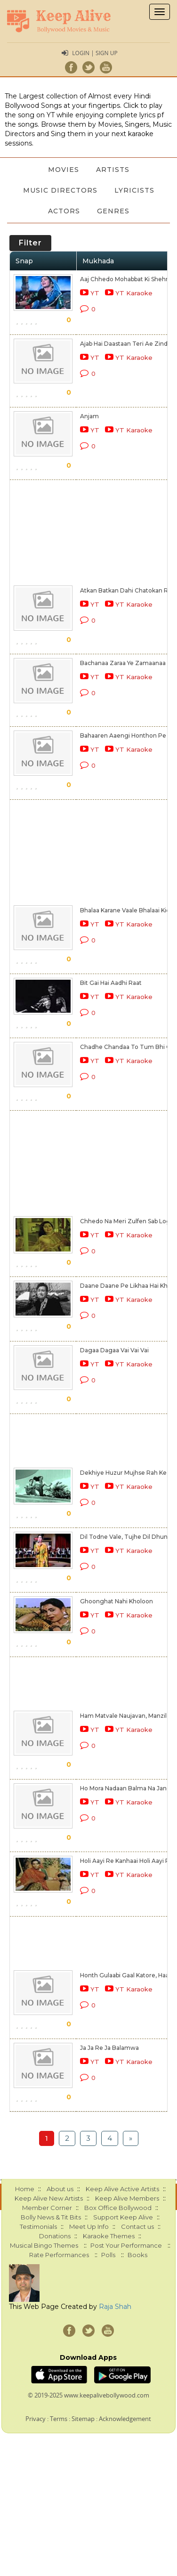 This screenshot has height=2576, width=177. I want to click on Dagaa Dagaa Vai Vai Vai, so click(114, 1350).